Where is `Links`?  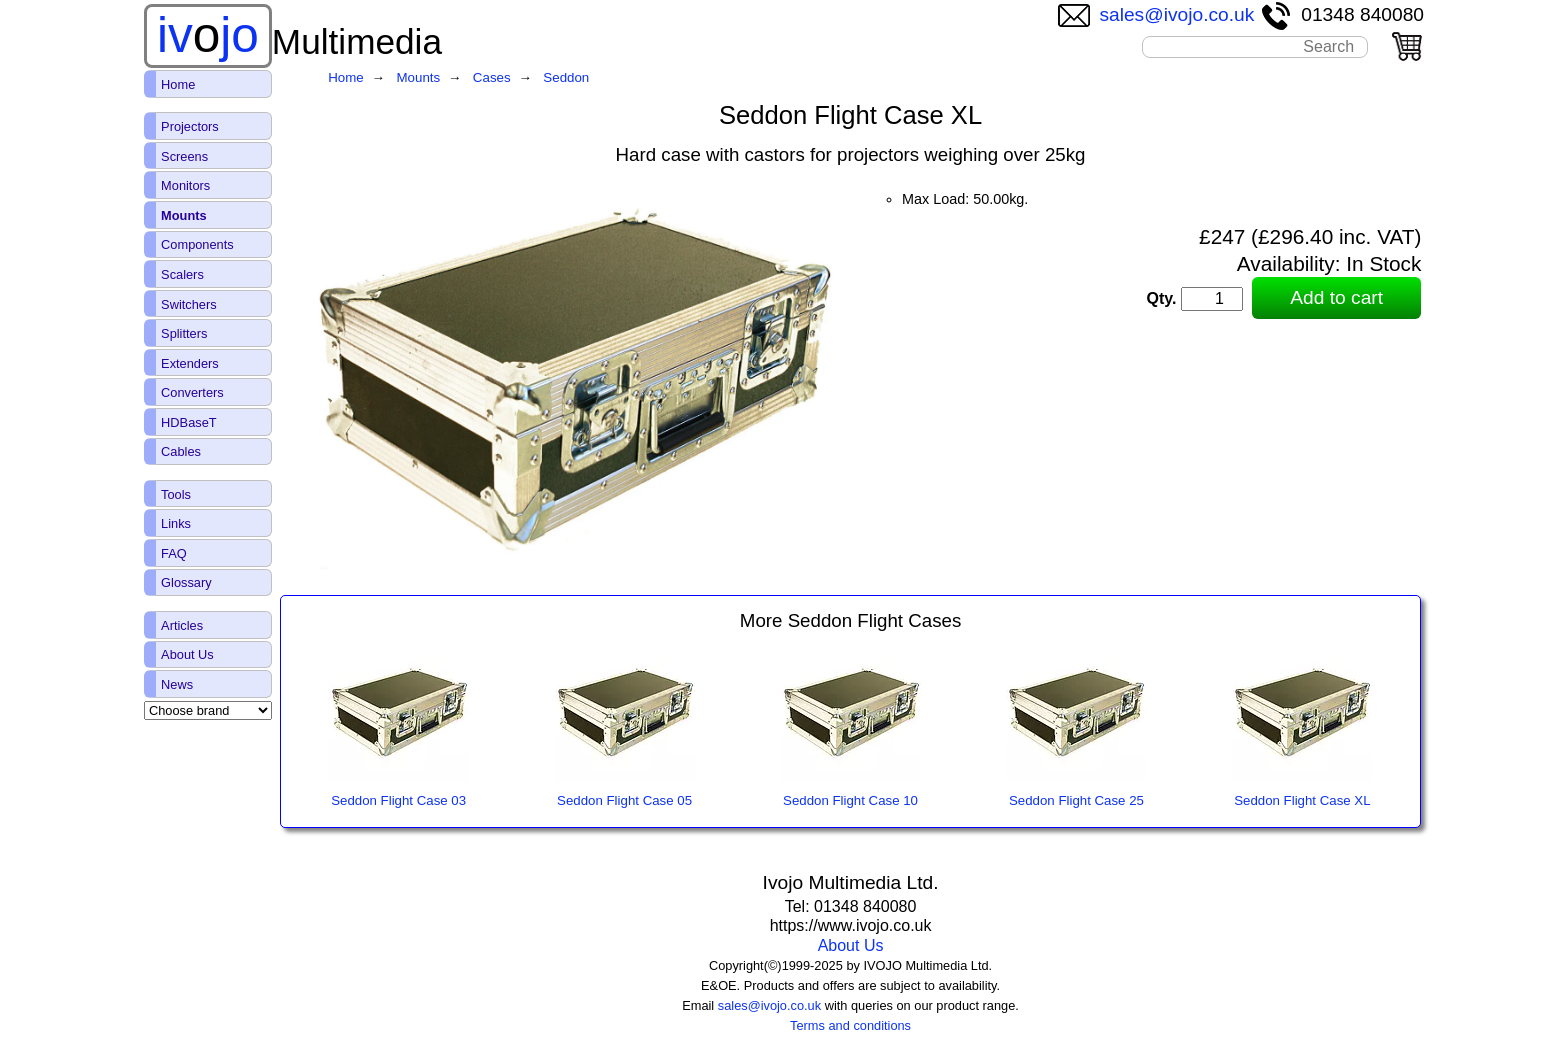 Links is located at coordinates (176, 523).